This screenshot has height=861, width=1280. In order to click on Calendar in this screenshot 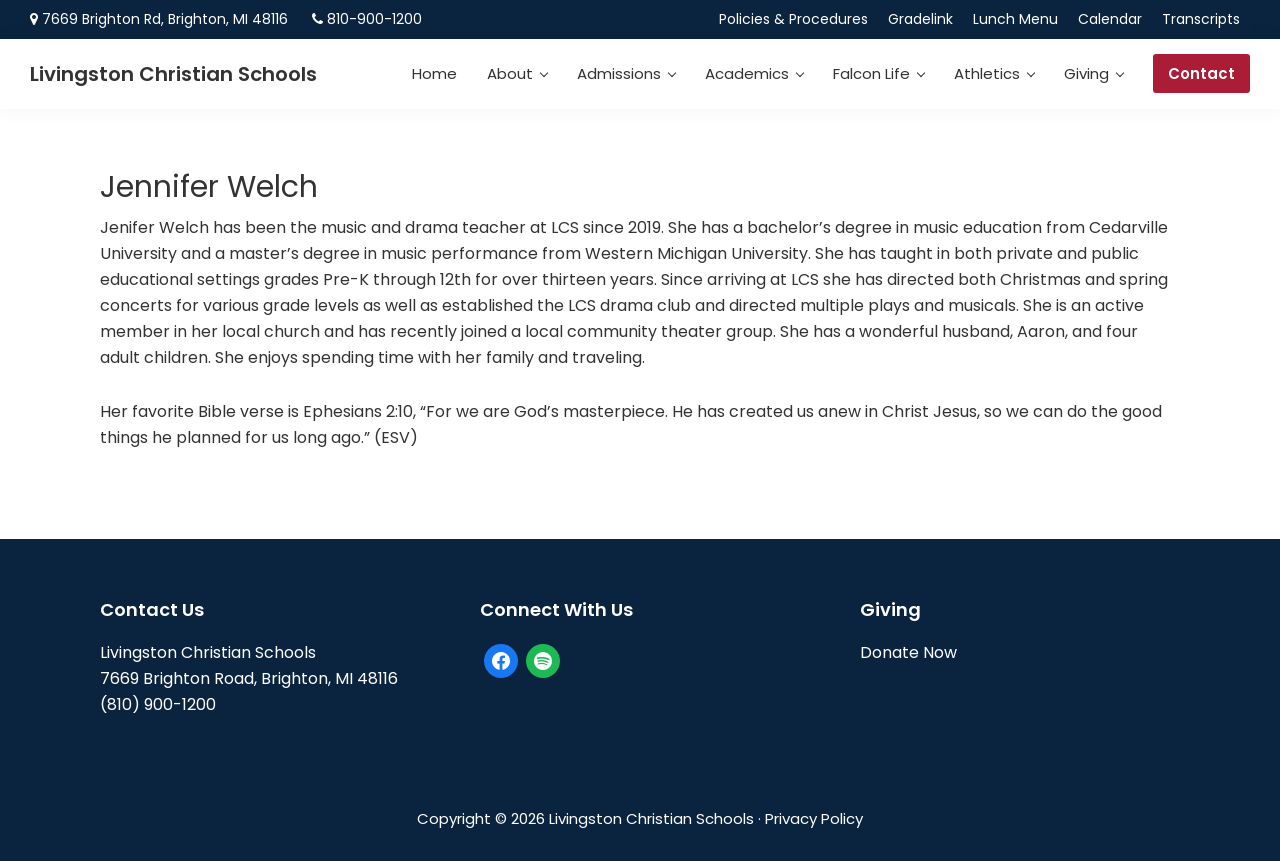, I will do `click(1110, 19)`.